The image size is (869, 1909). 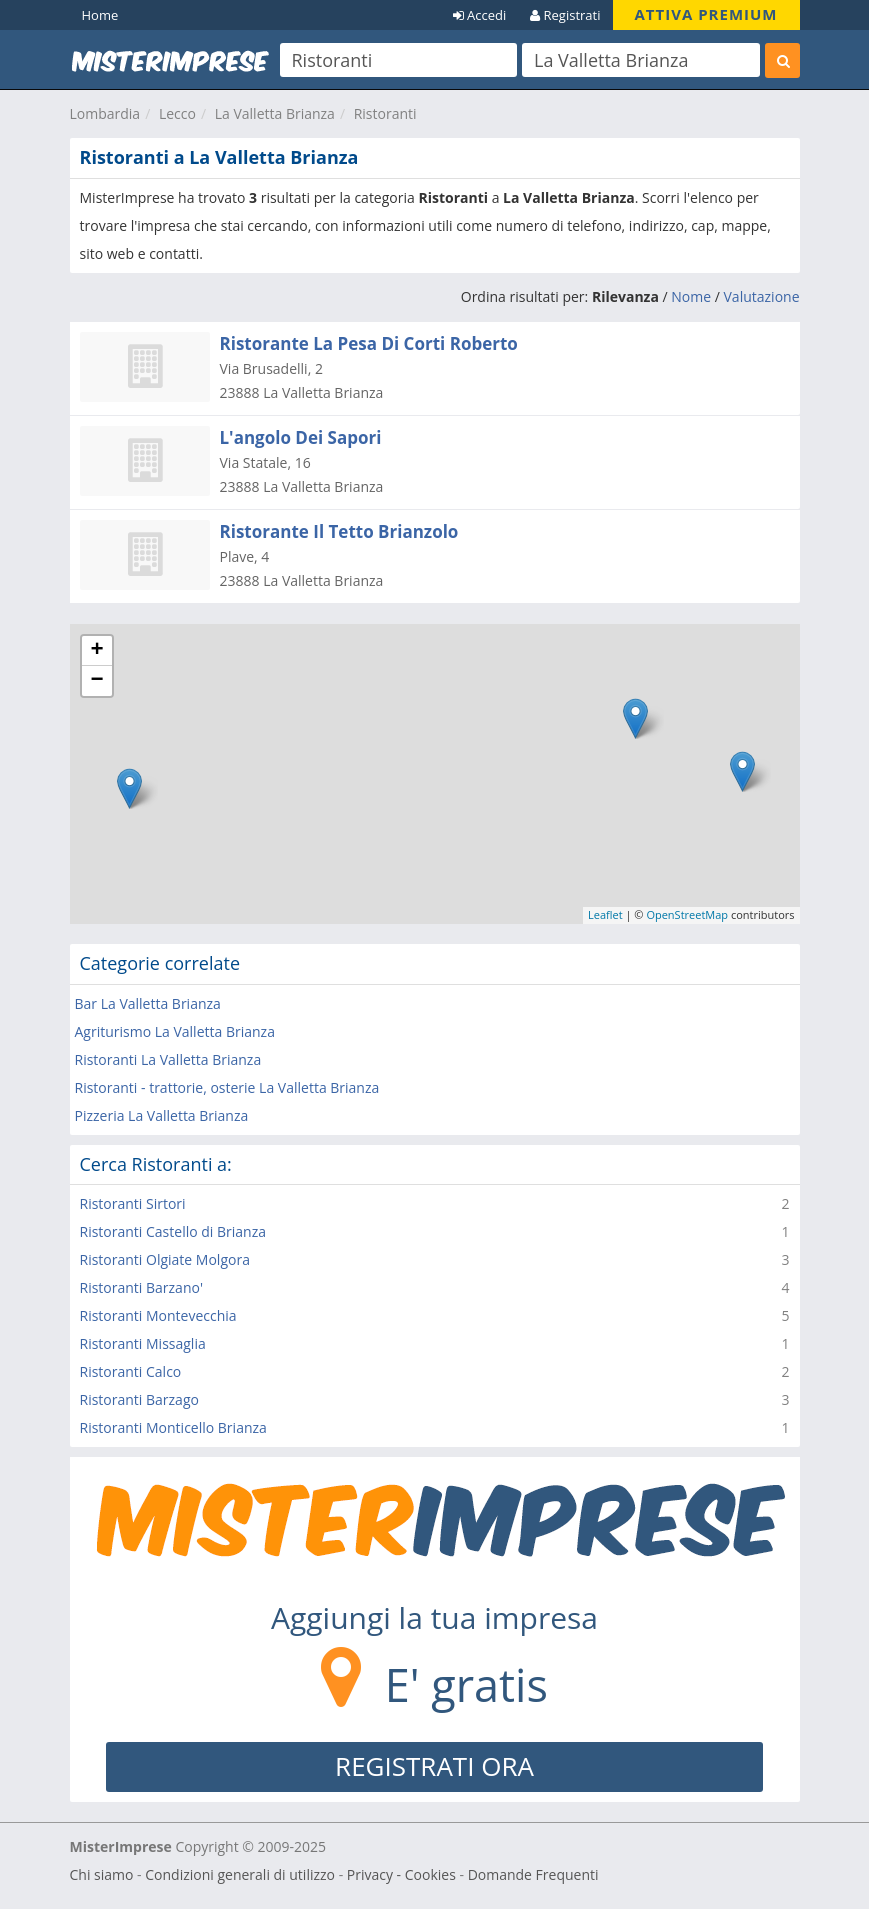 I want to click on Ristoranti Olgiate Molgora, so click(x=165, y=1259).